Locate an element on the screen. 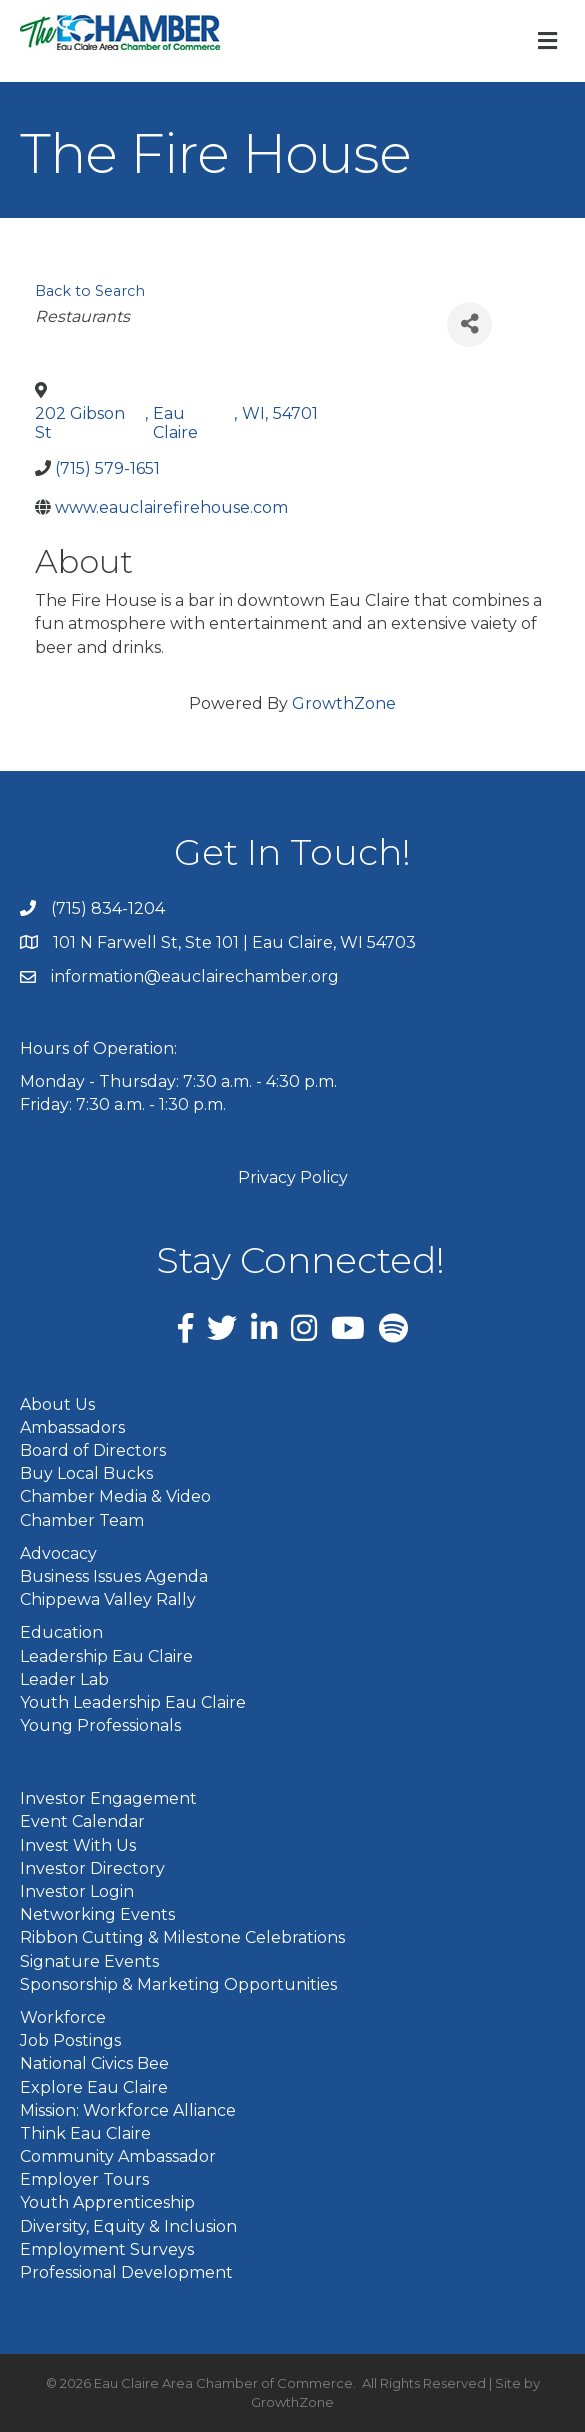 The height and width of the screenshot is (2432, 585). National Civics Bee is located at coordinates (94, 2063).